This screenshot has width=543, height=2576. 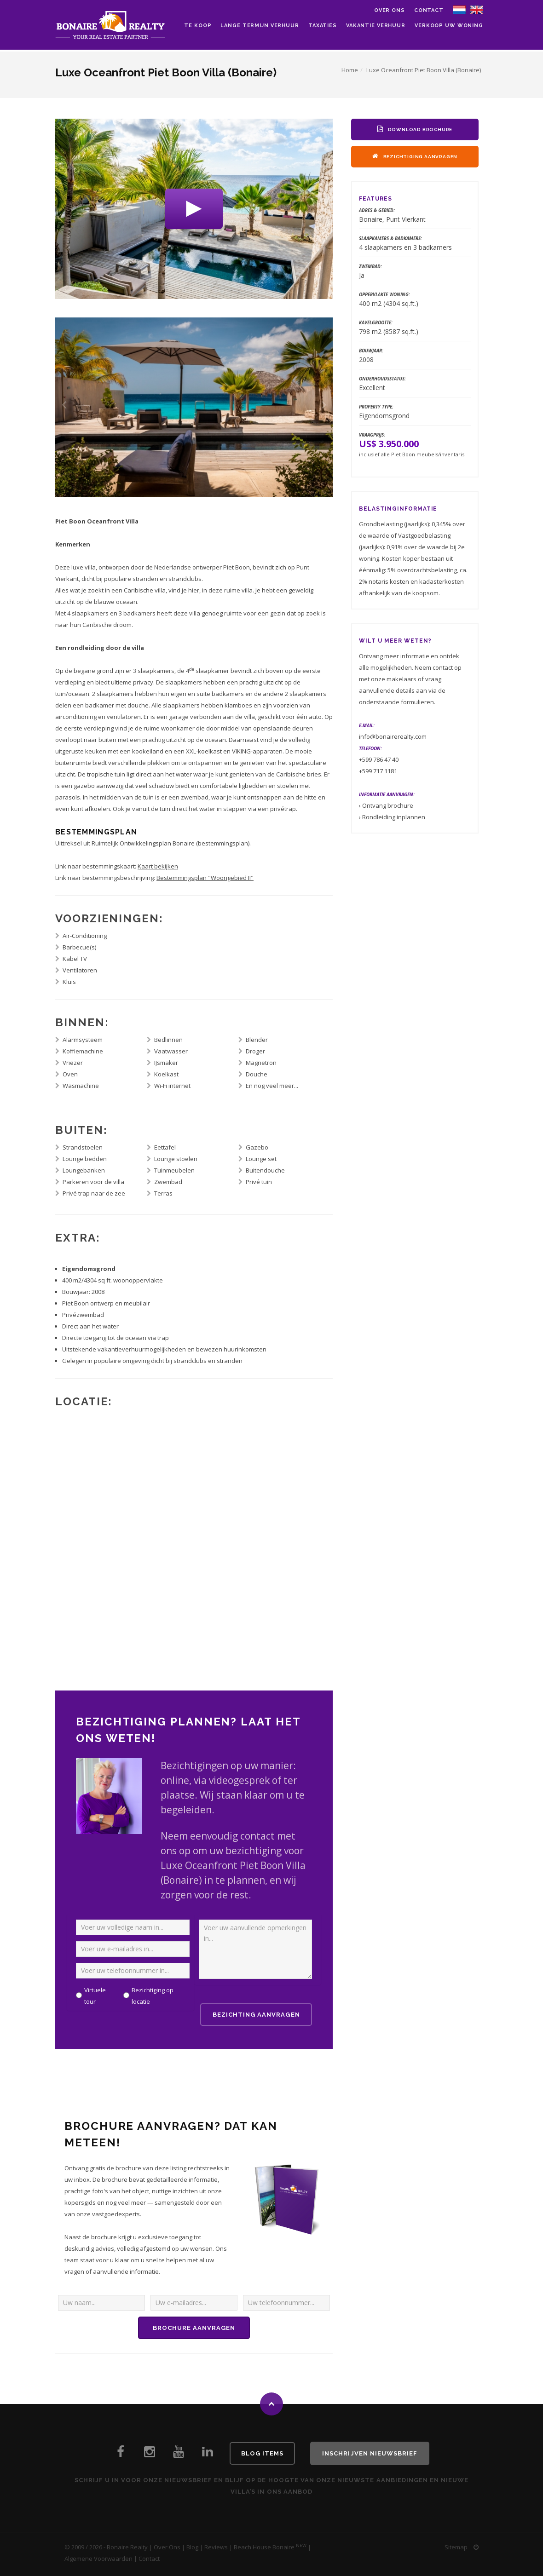 What do you see at coordinates (375, 26) in the screenshot?
I see `Vakantie Verhuur` at bounding box center [375, 26].